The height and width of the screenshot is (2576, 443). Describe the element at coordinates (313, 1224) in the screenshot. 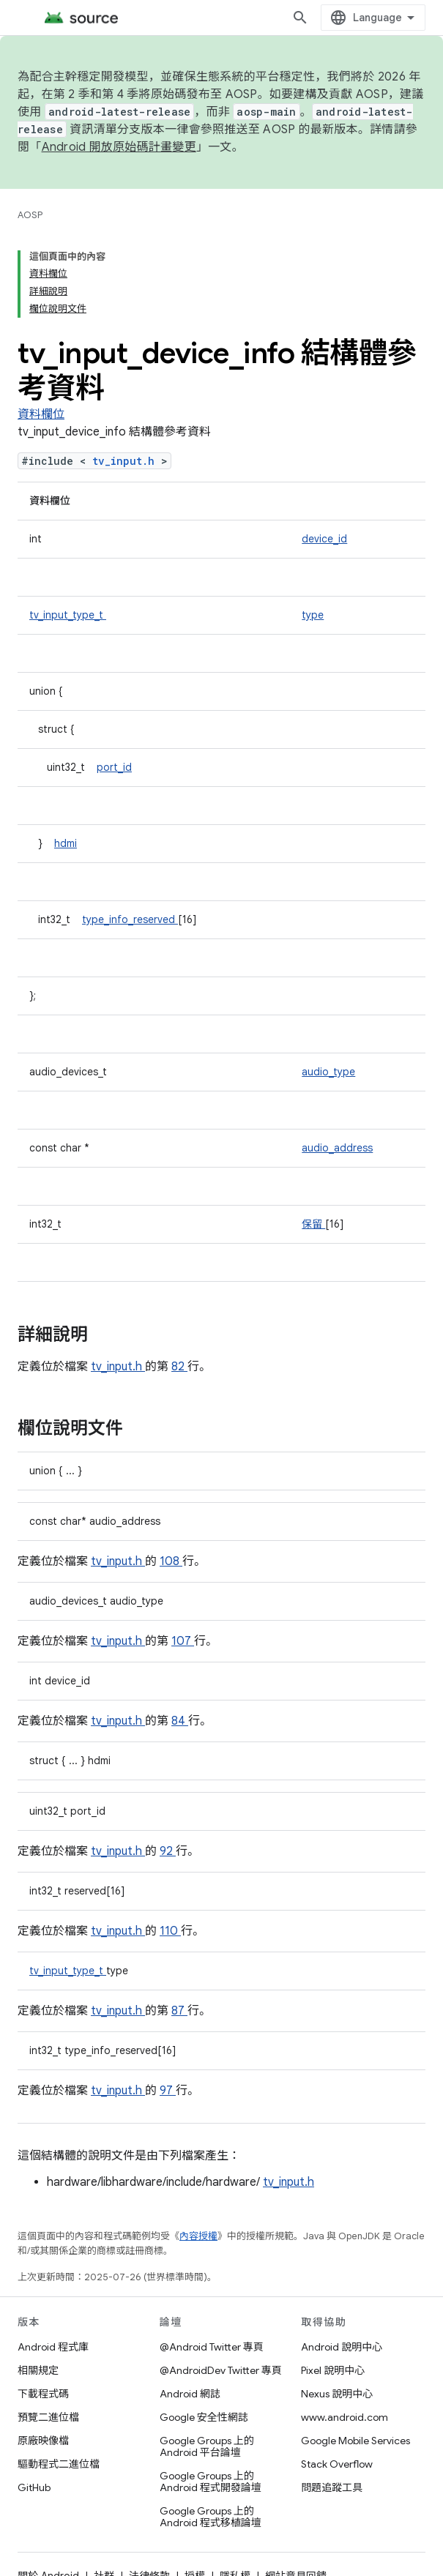

I see `保留` at that location.